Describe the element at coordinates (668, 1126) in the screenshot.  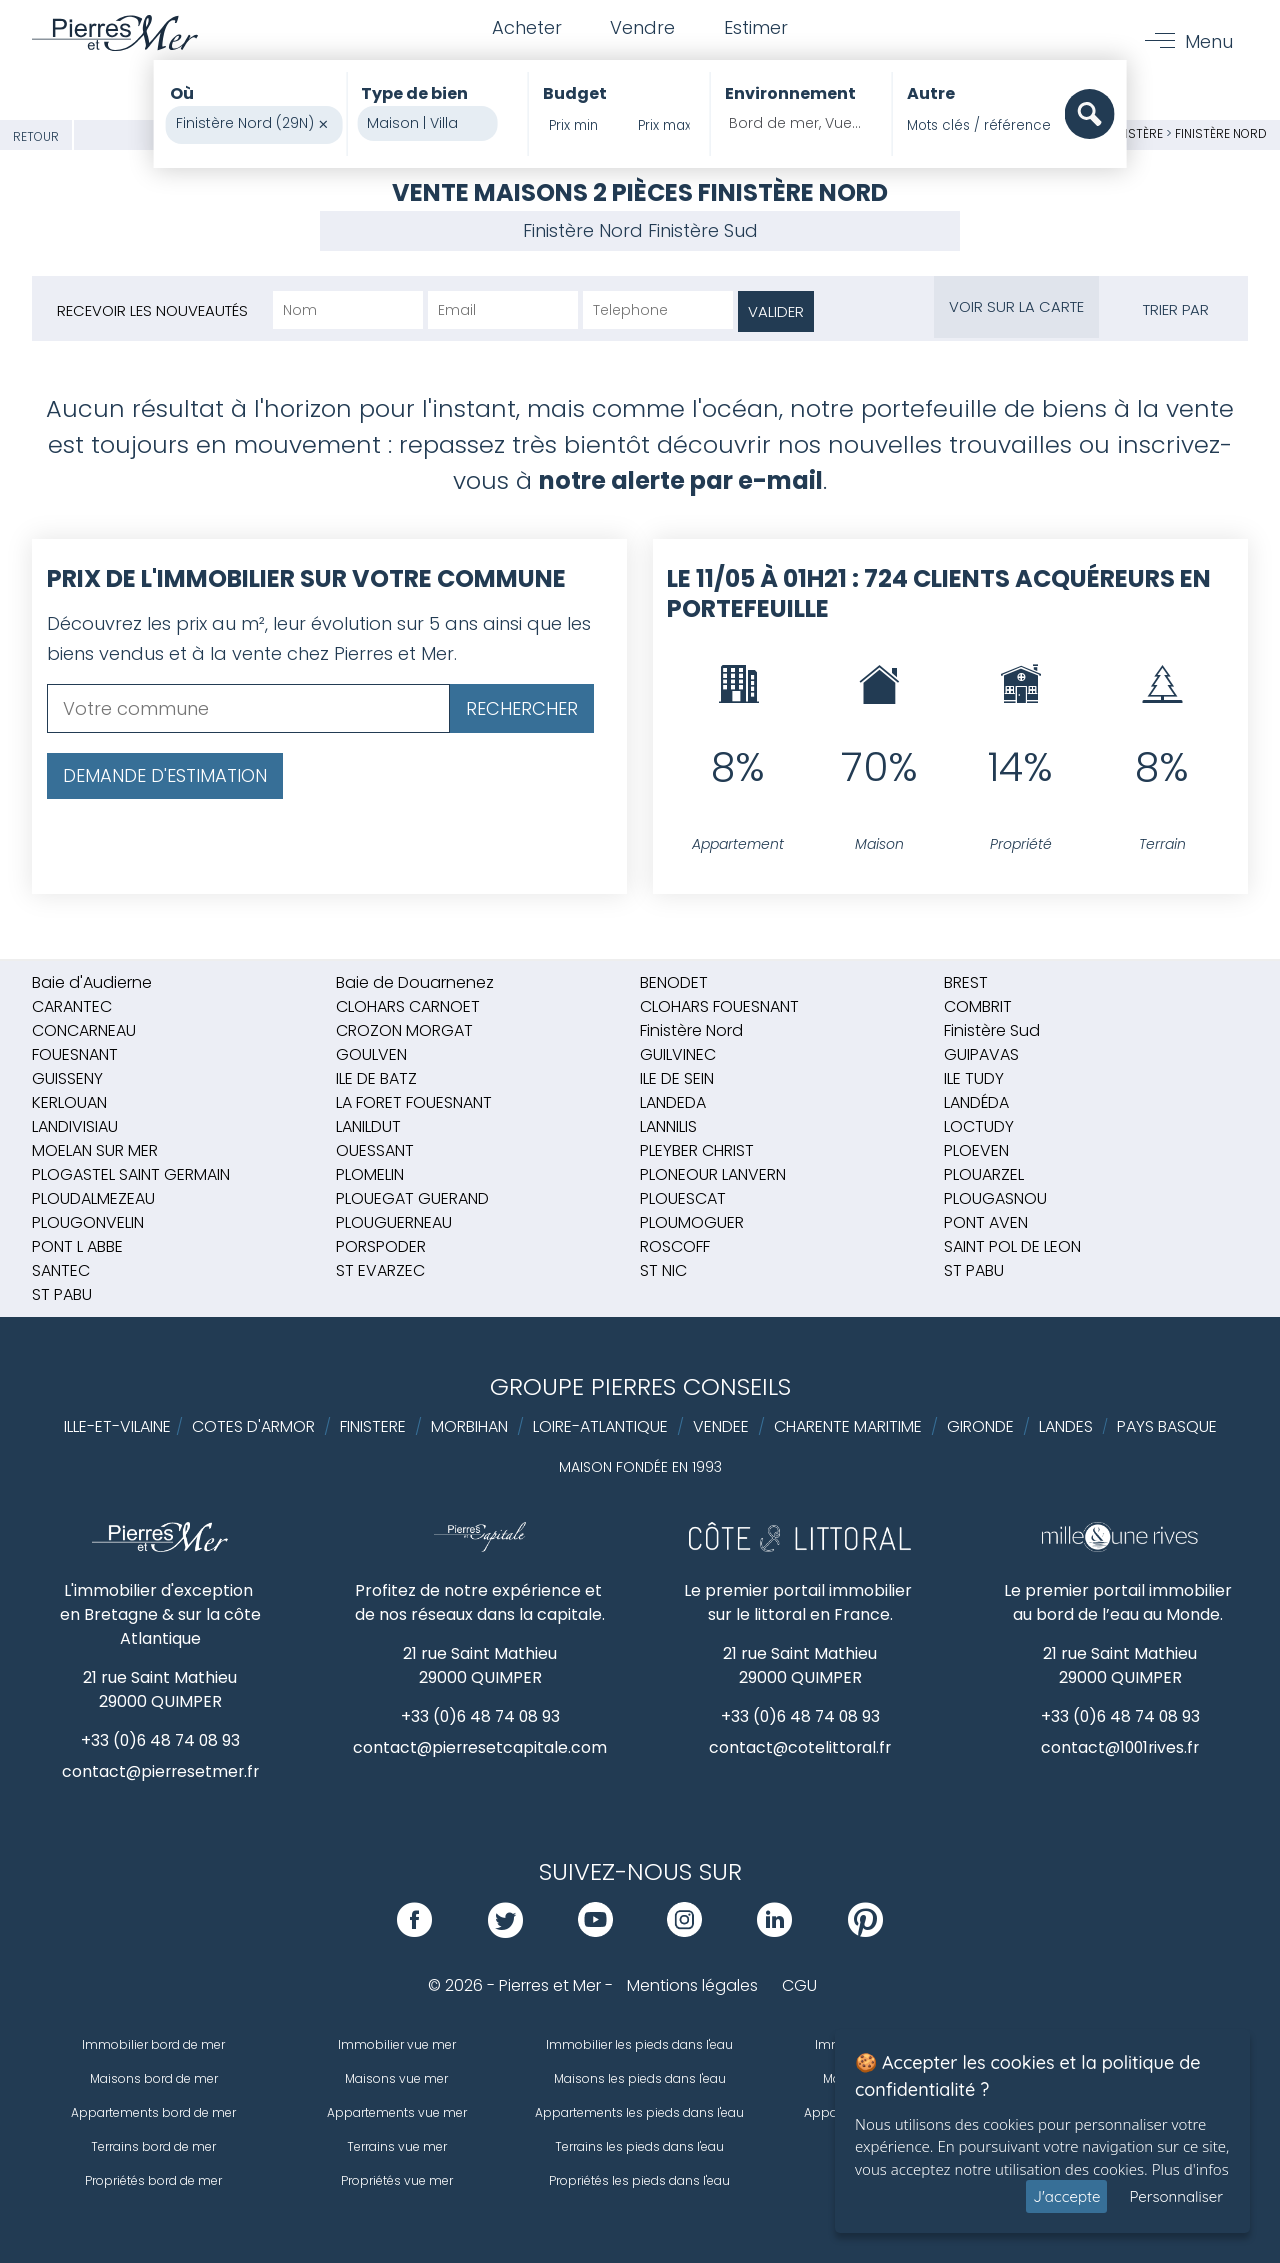
I see `LANNILIS` at that location.